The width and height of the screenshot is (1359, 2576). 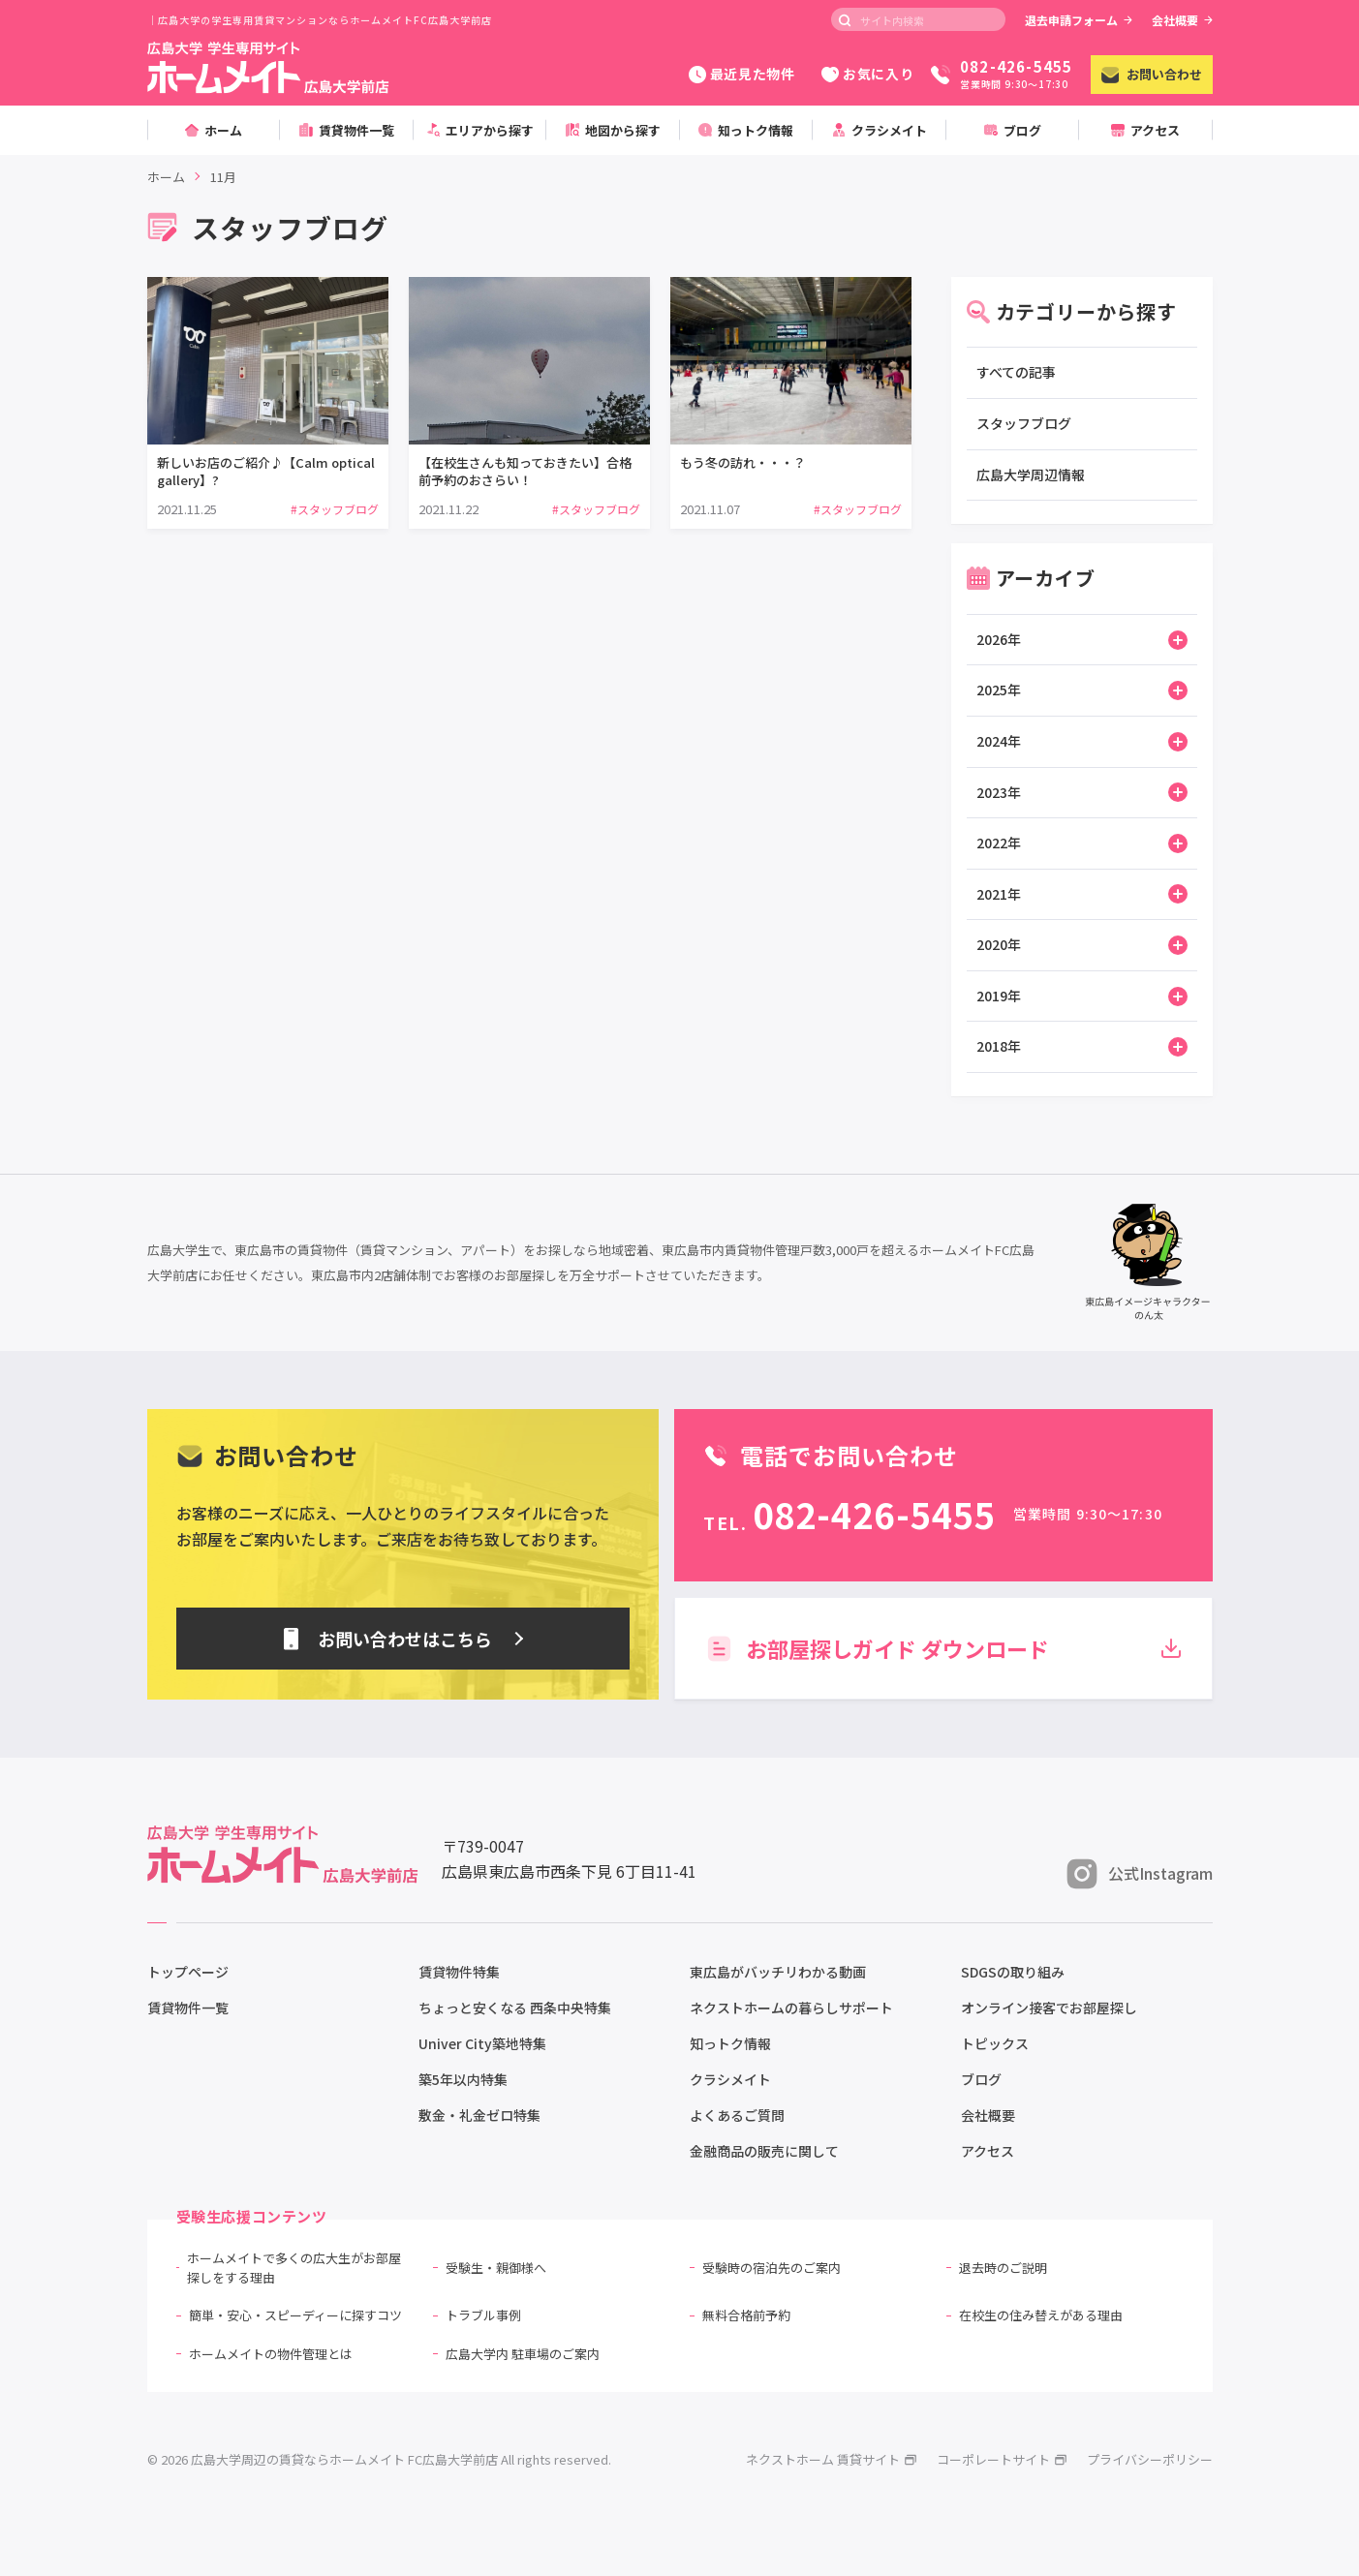 I want to click on よくあるご質問, so click(x=737, y=2115).